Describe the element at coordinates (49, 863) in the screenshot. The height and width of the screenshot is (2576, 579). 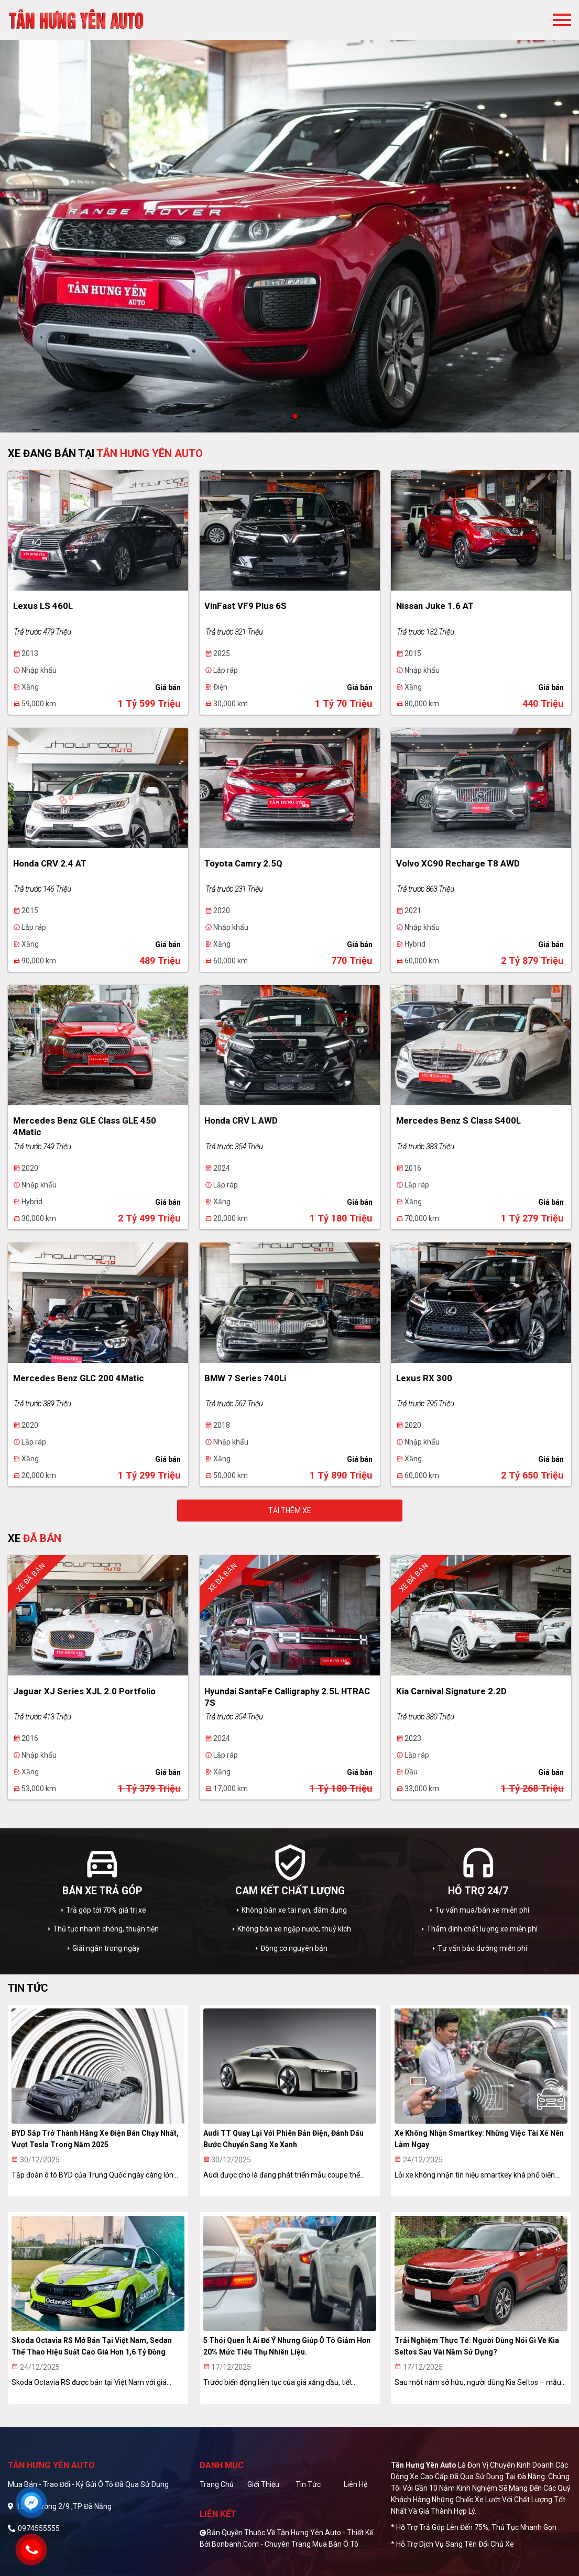
I see `Honda CRV 2.4 AT` at that location.